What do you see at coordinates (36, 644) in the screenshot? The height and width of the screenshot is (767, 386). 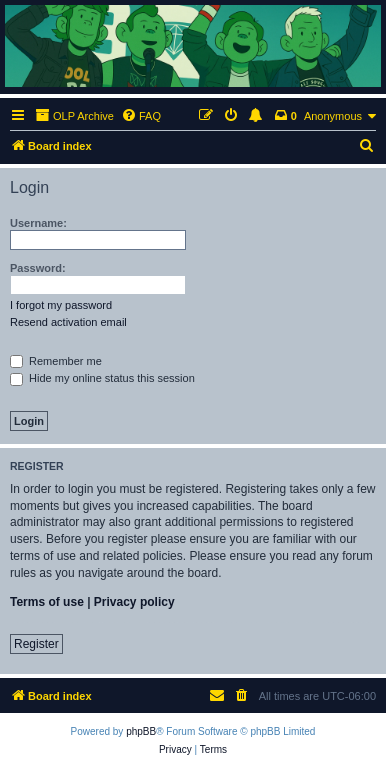 I see `Register` at bounding box center [36, 644].